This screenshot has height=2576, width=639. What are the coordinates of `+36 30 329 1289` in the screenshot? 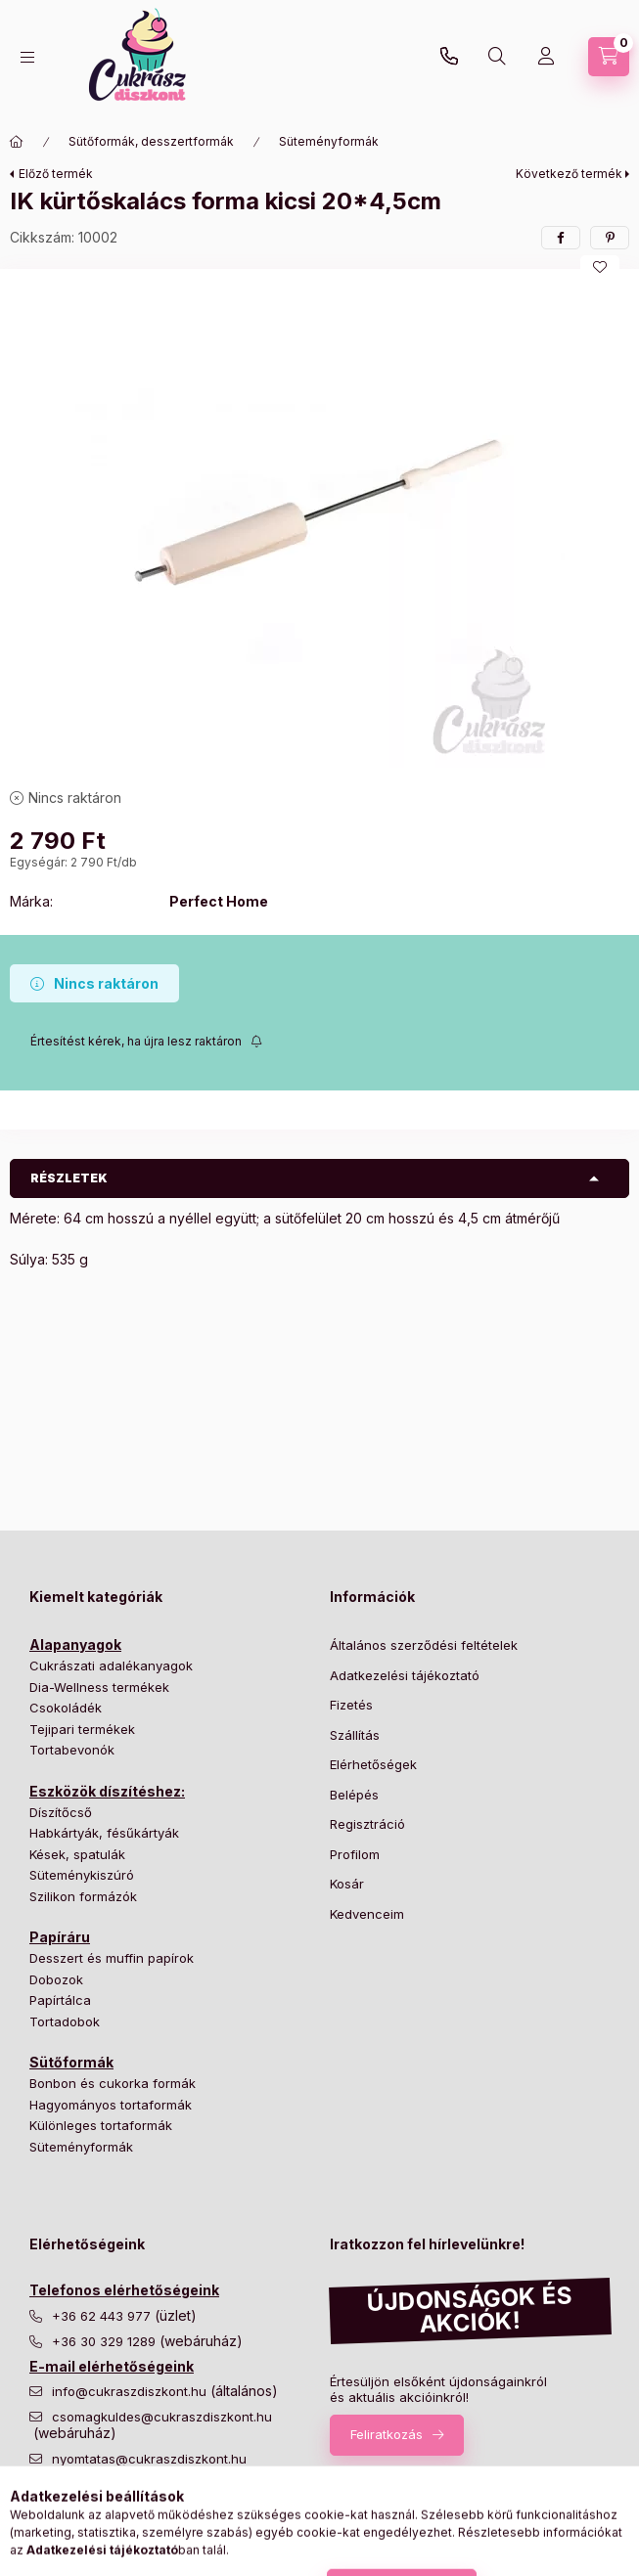 It's located at (449, 56).